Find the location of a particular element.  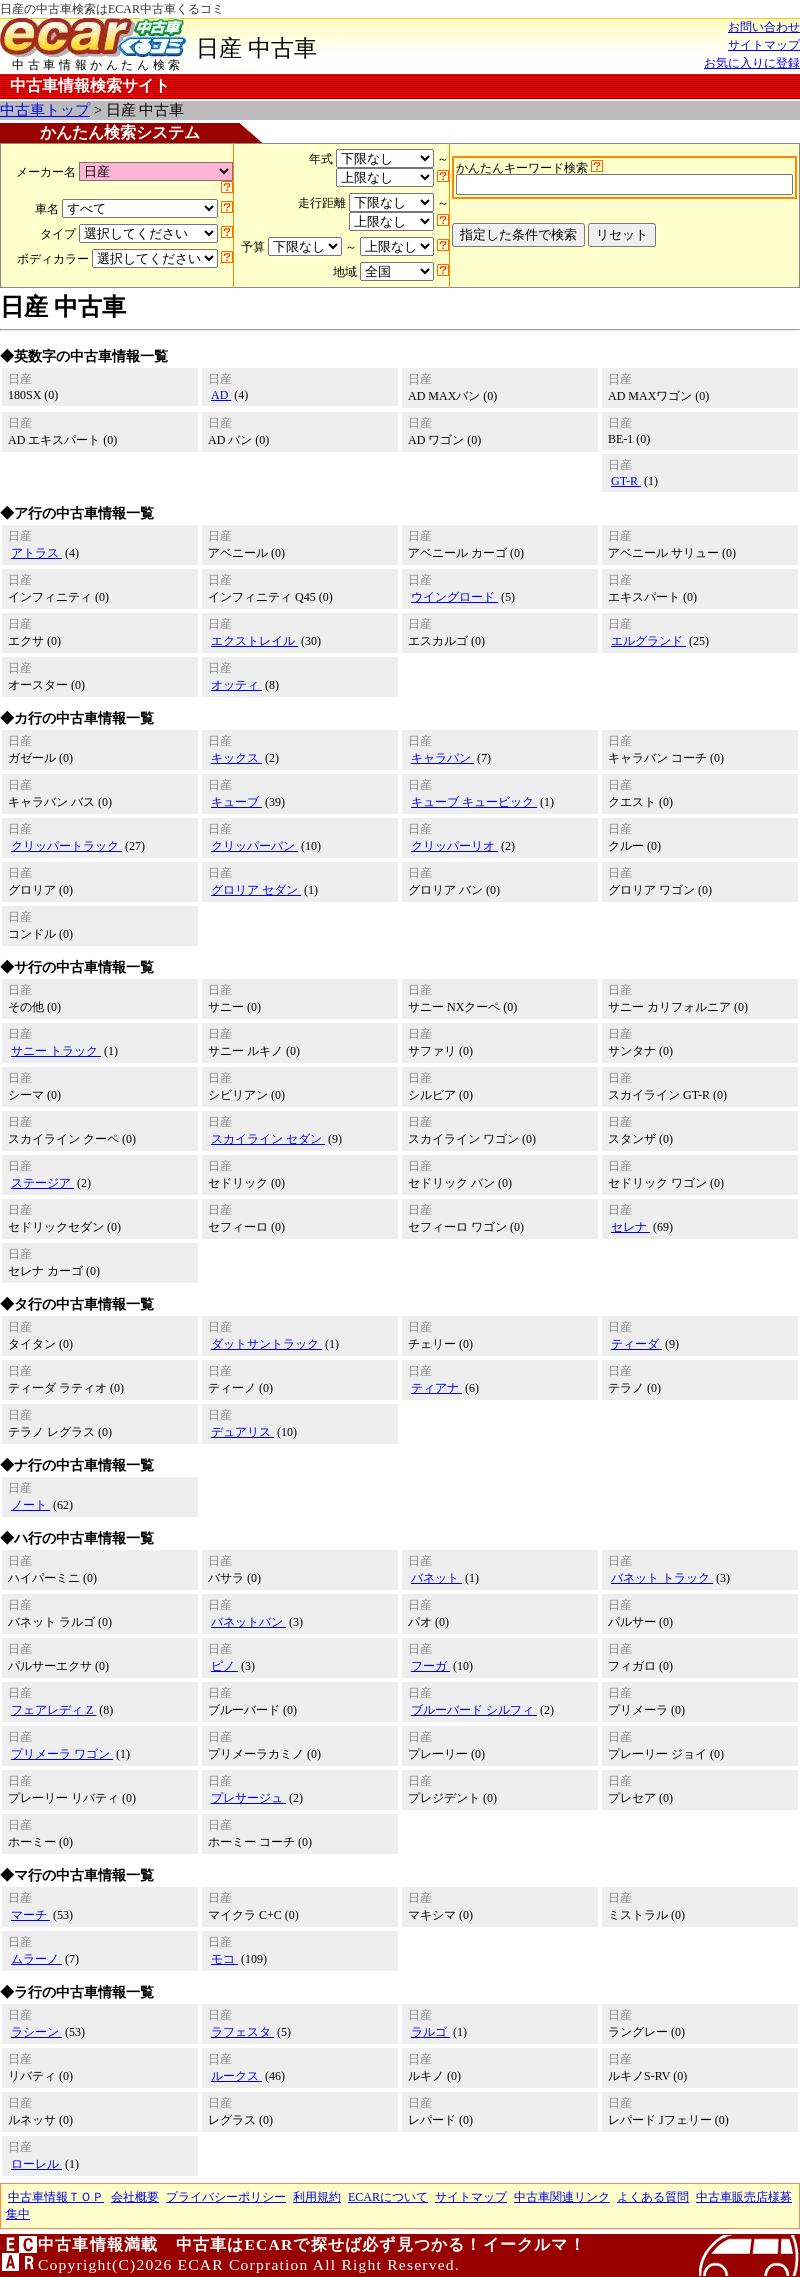

プレサージュ is located at coordinates (248, 1798).